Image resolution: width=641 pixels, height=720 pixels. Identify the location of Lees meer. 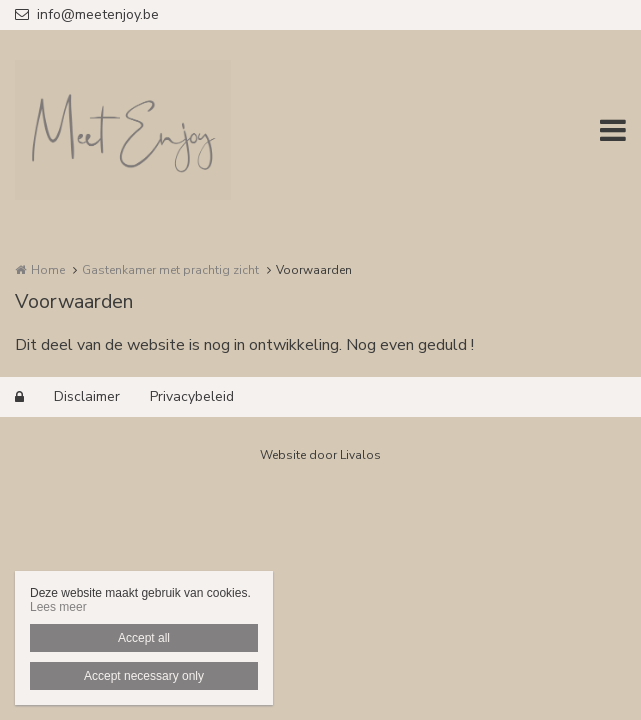
(58, 607).